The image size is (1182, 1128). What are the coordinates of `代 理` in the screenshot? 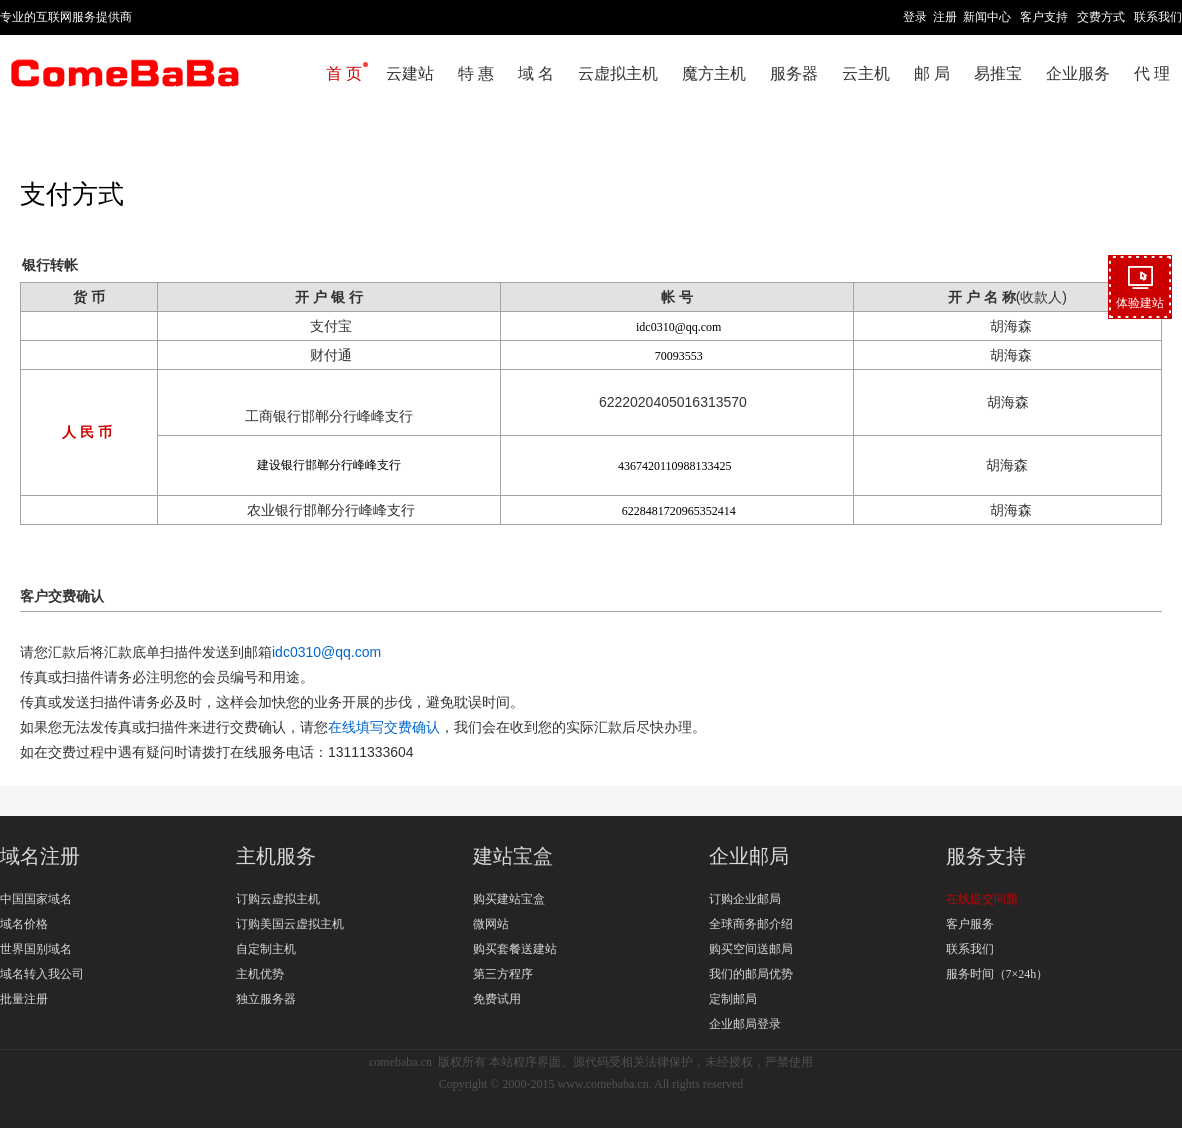 It's located at (1152, 73).